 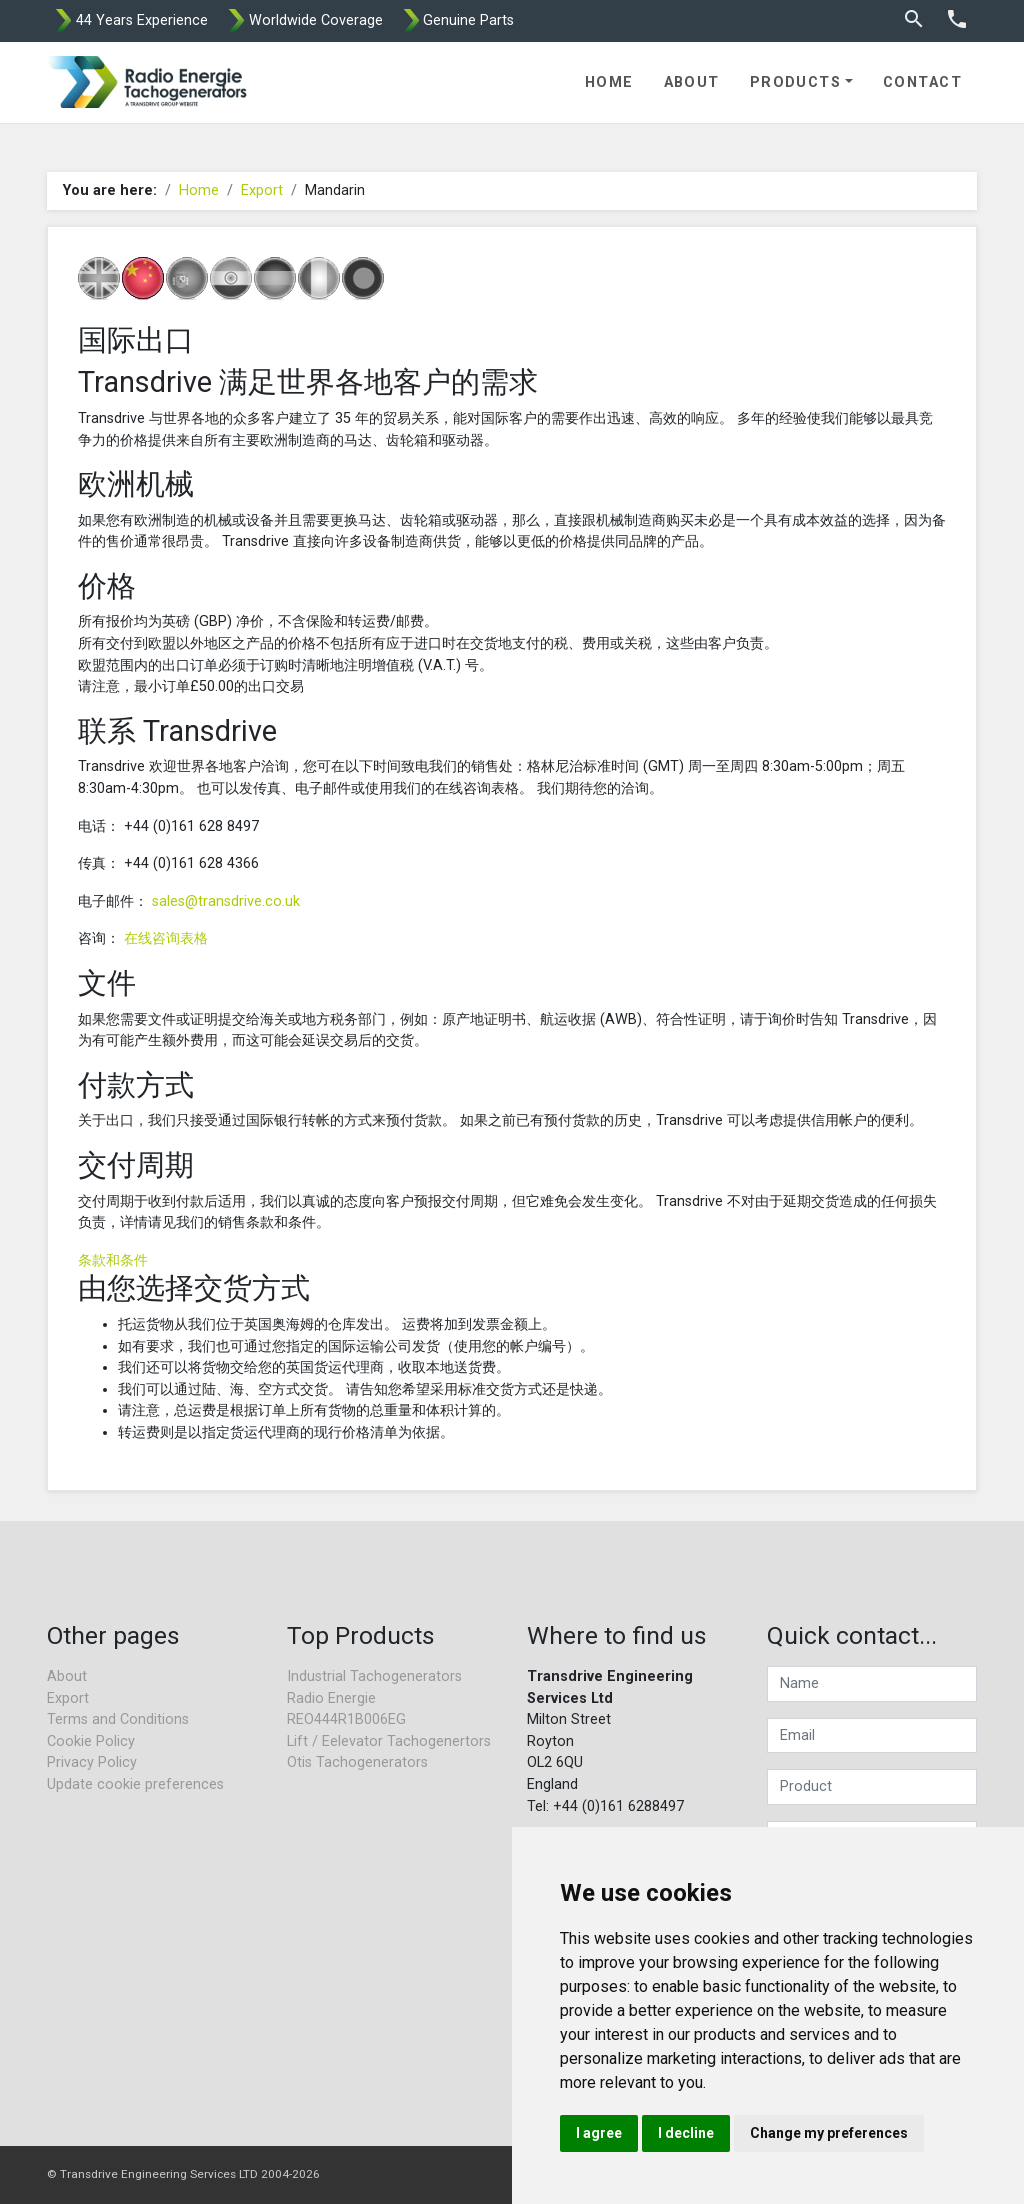 What do you see at coordinates (113, 1260) in the screenshot?
I see `条款和条件` at bounding box center [113, 1260].